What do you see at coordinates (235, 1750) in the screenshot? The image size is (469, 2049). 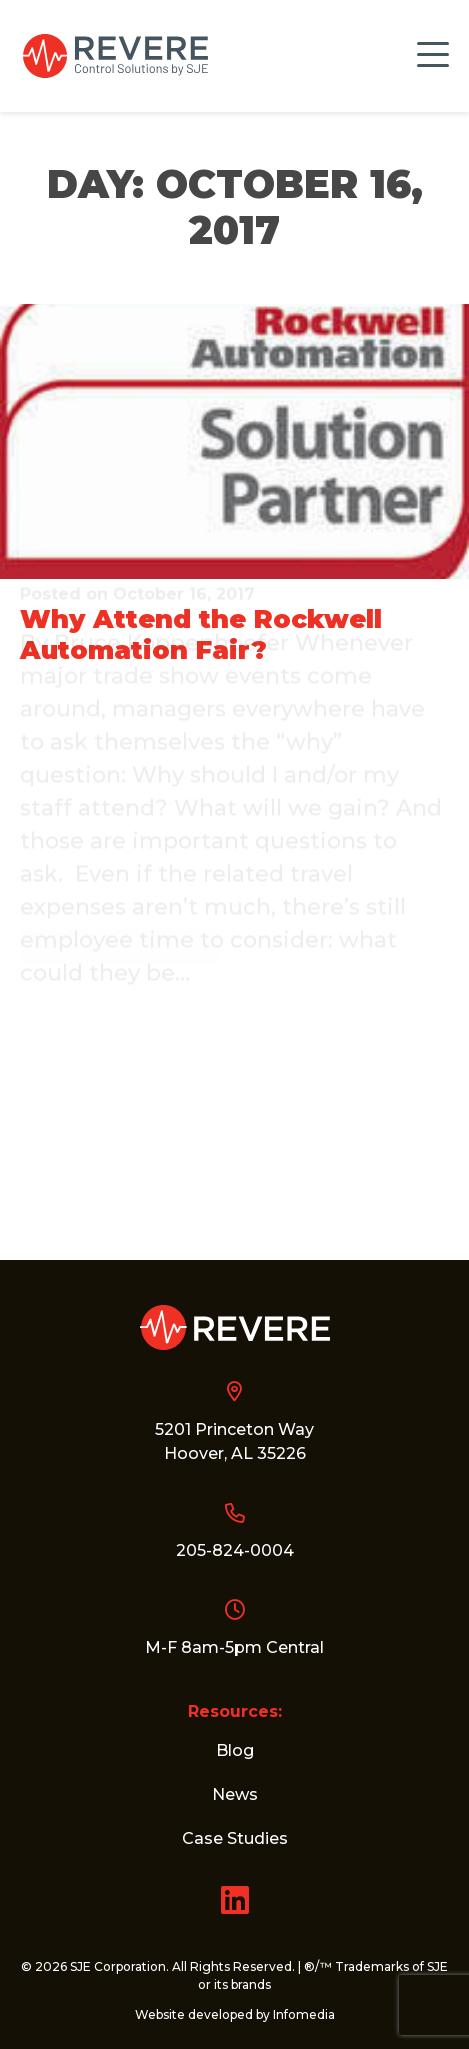 I see `Blog` at bounding box center [235, 1750].